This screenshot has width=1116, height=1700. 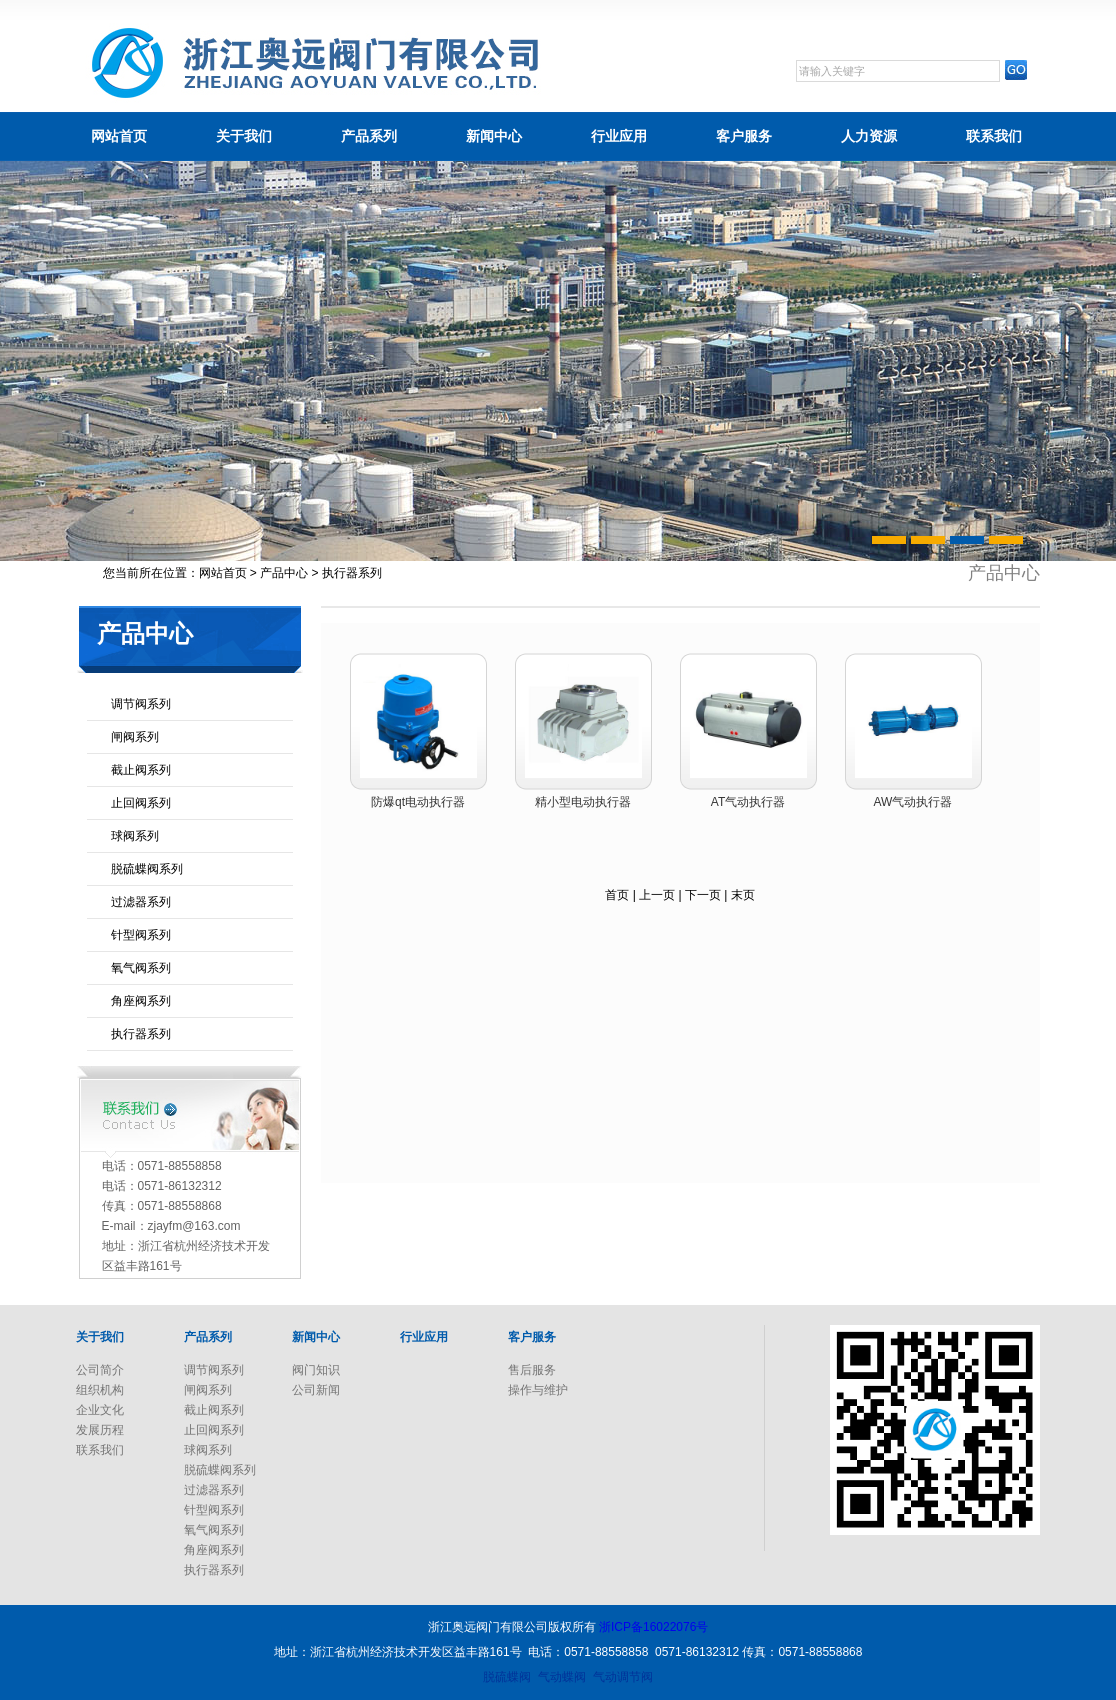 What do you see at coordinates (141, 902) in the screenshot?
I see `过滤器系列` at bounding box center [141, 902].